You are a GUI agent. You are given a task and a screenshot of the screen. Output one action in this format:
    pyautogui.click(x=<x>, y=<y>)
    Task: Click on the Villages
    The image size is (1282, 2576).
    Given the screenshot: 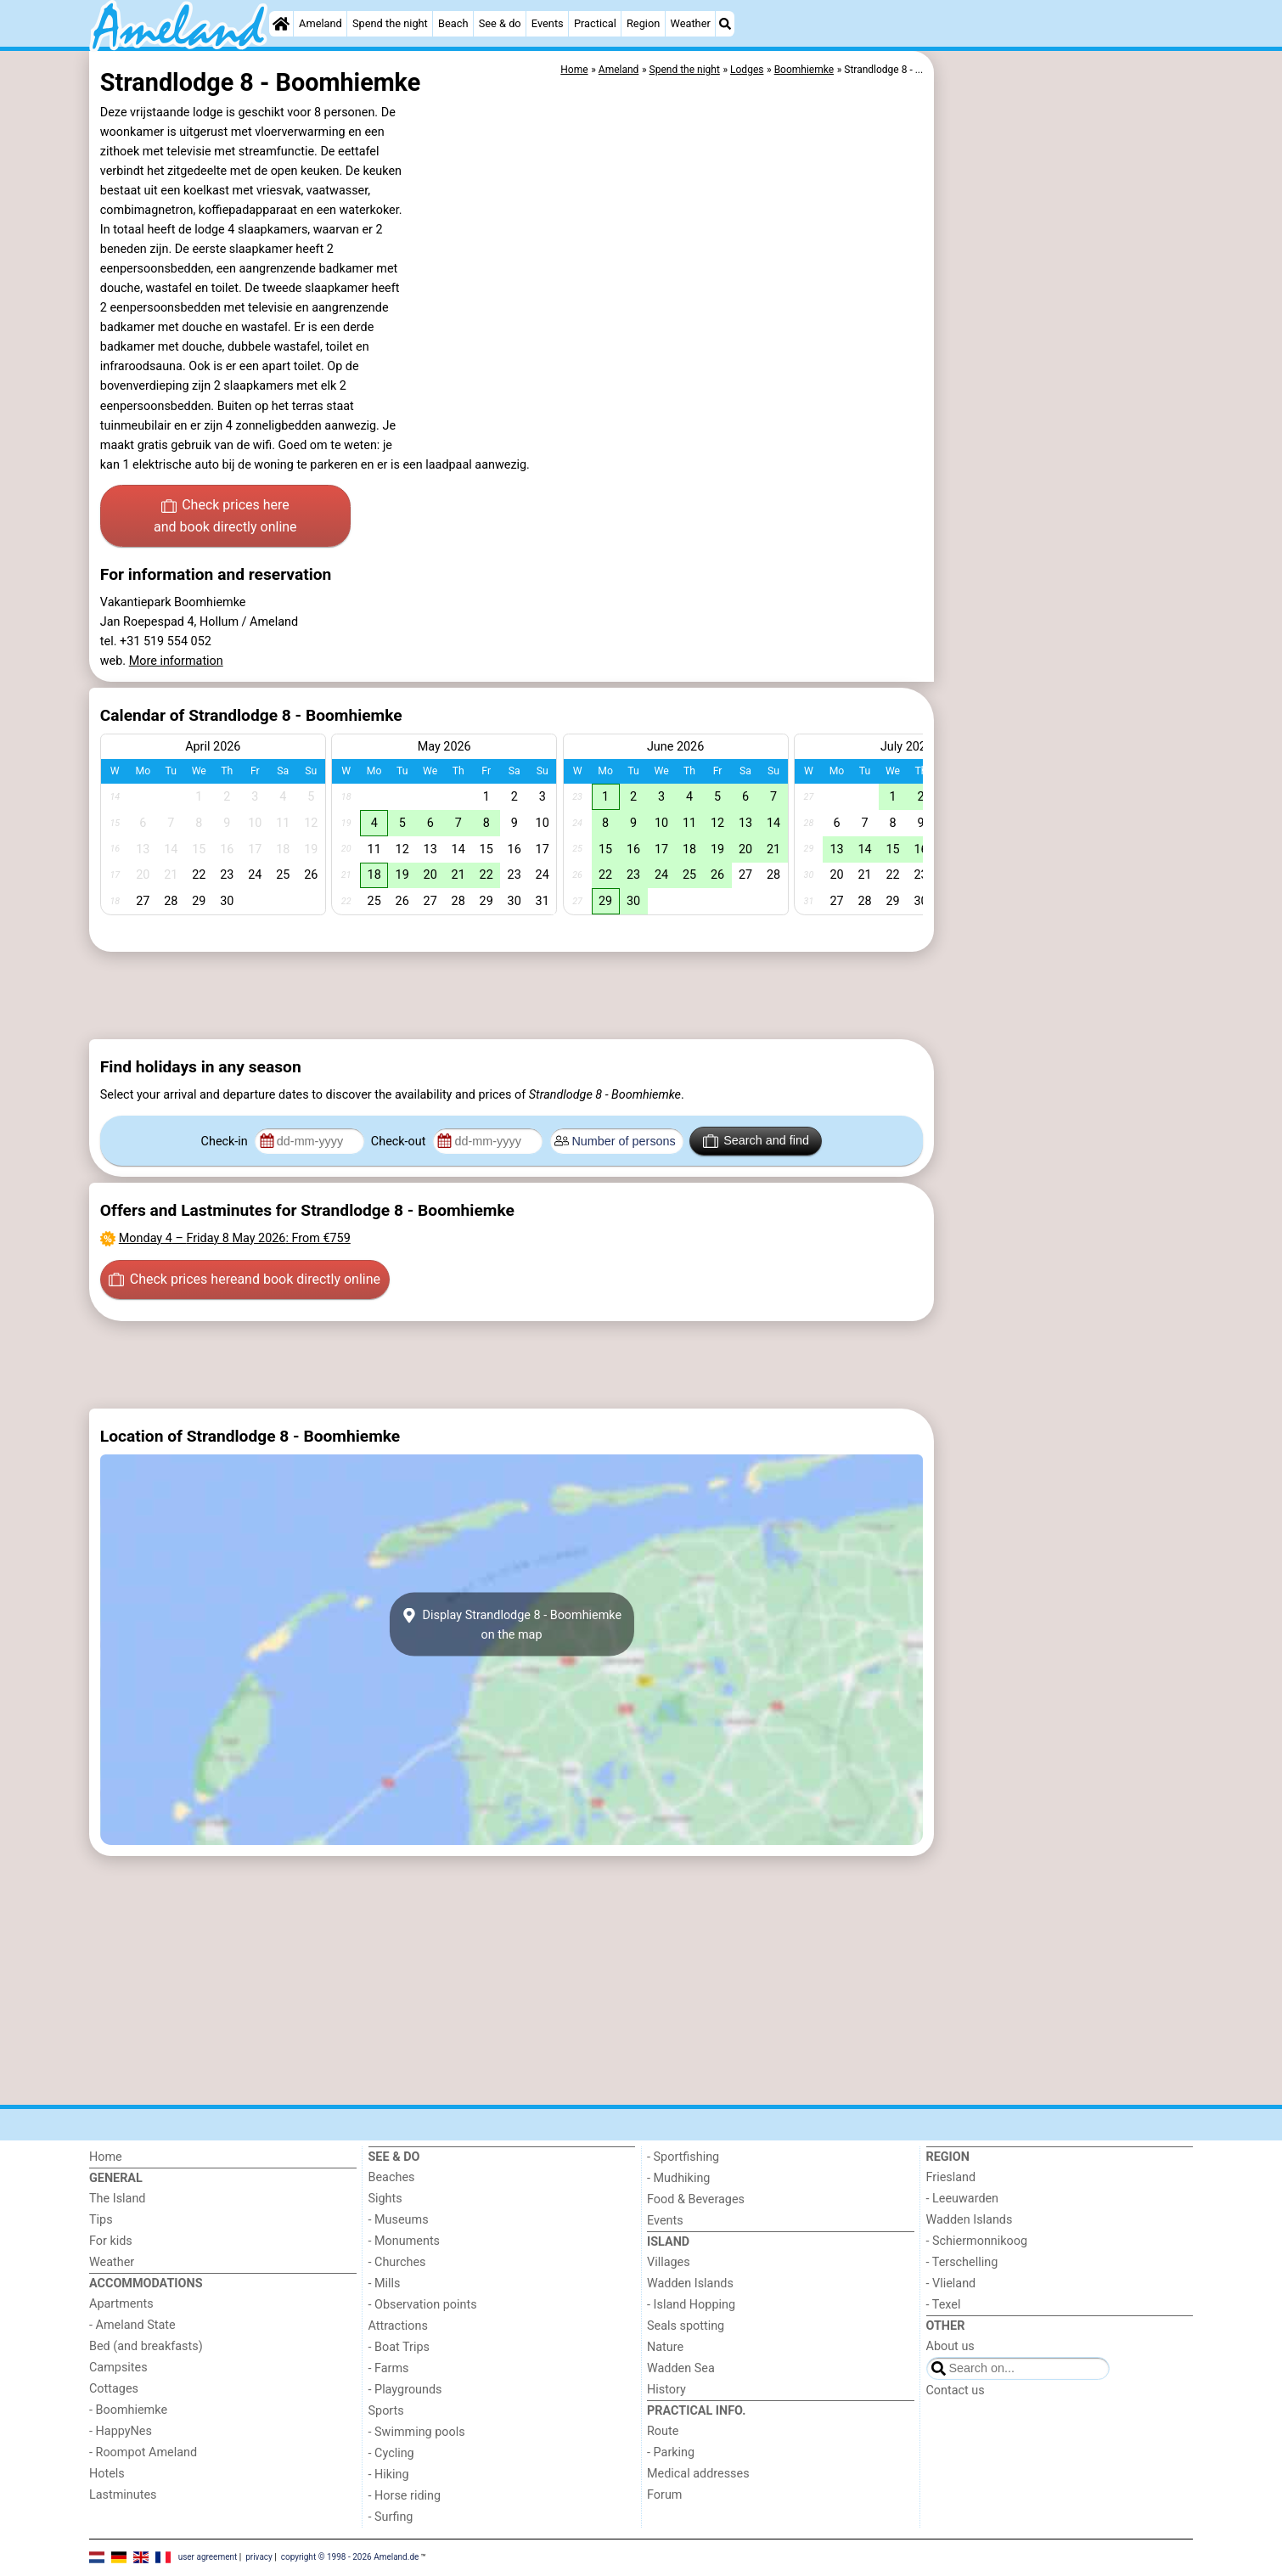 What is the action you would take?
    pyautogui.click(x=668, y=2262)
    